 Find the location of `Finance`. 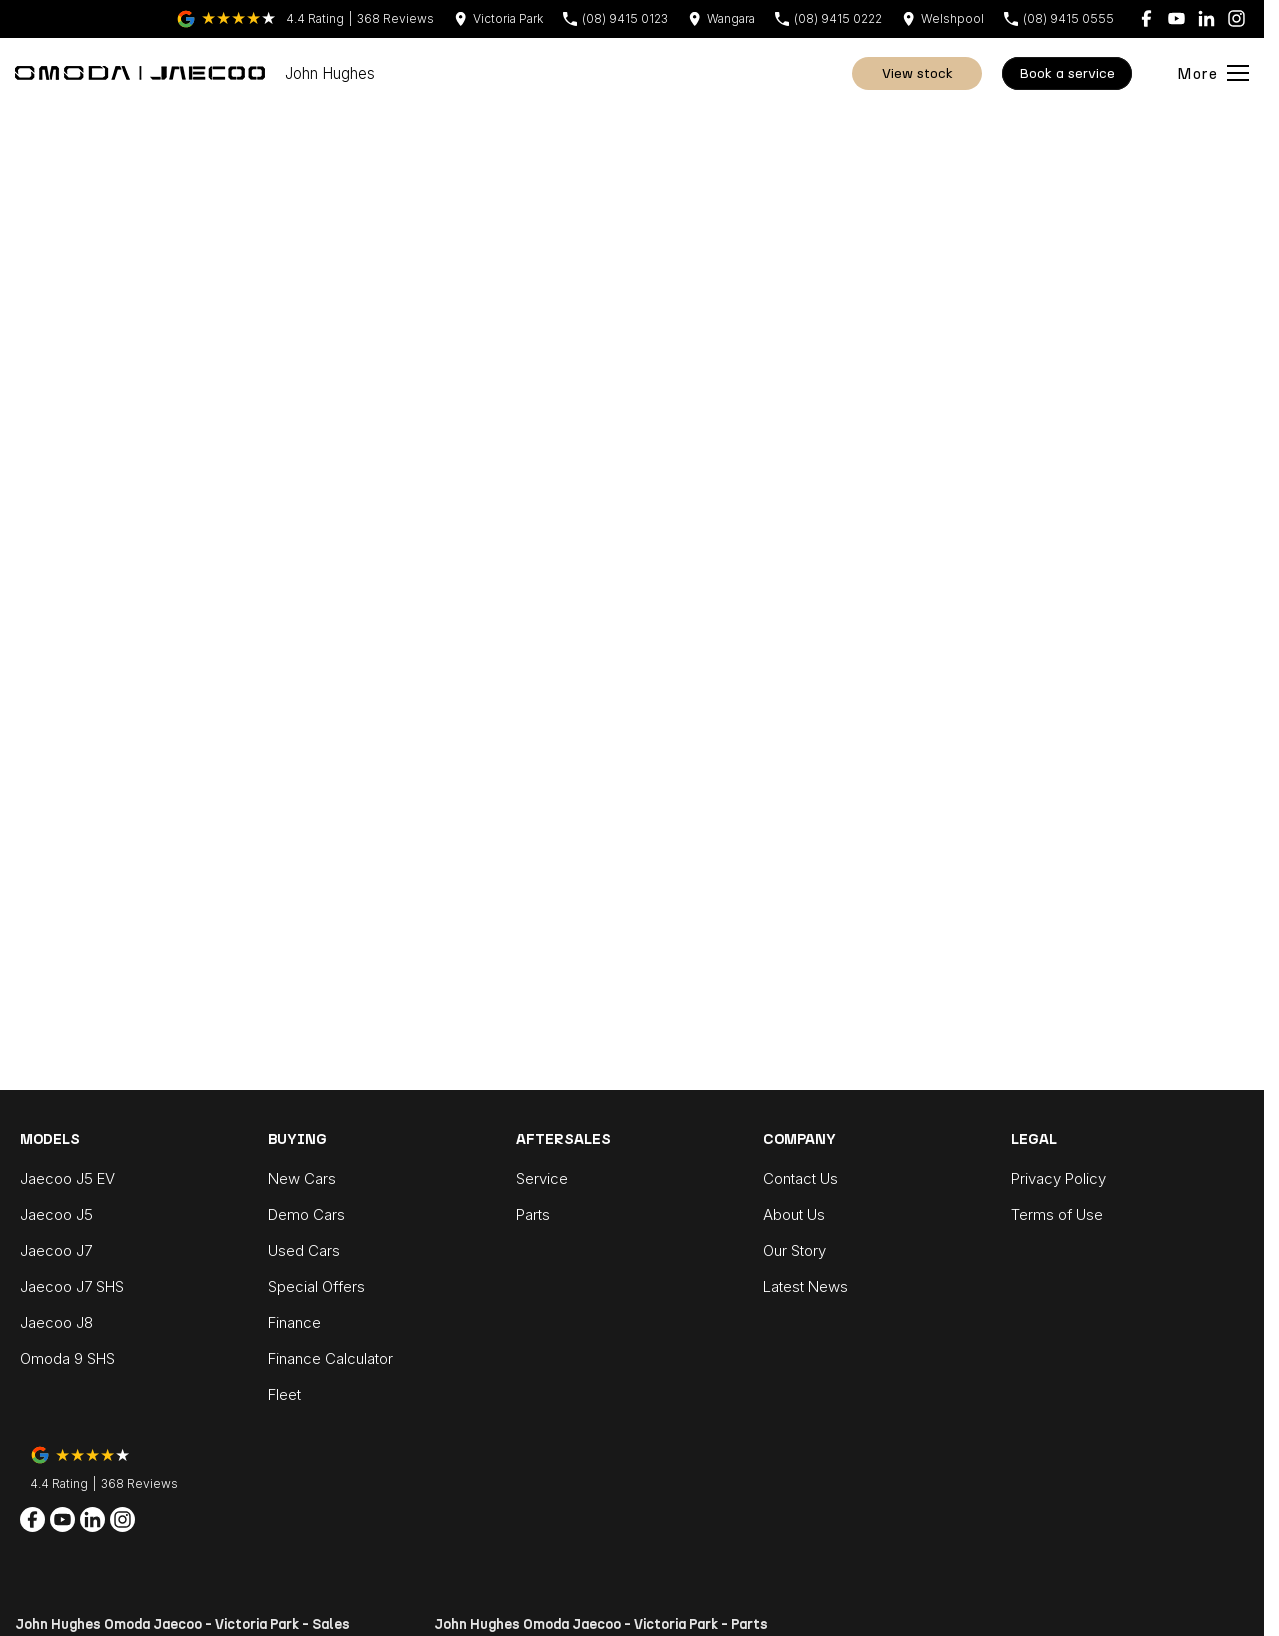

Finance is located at coordinates (294, 1322).